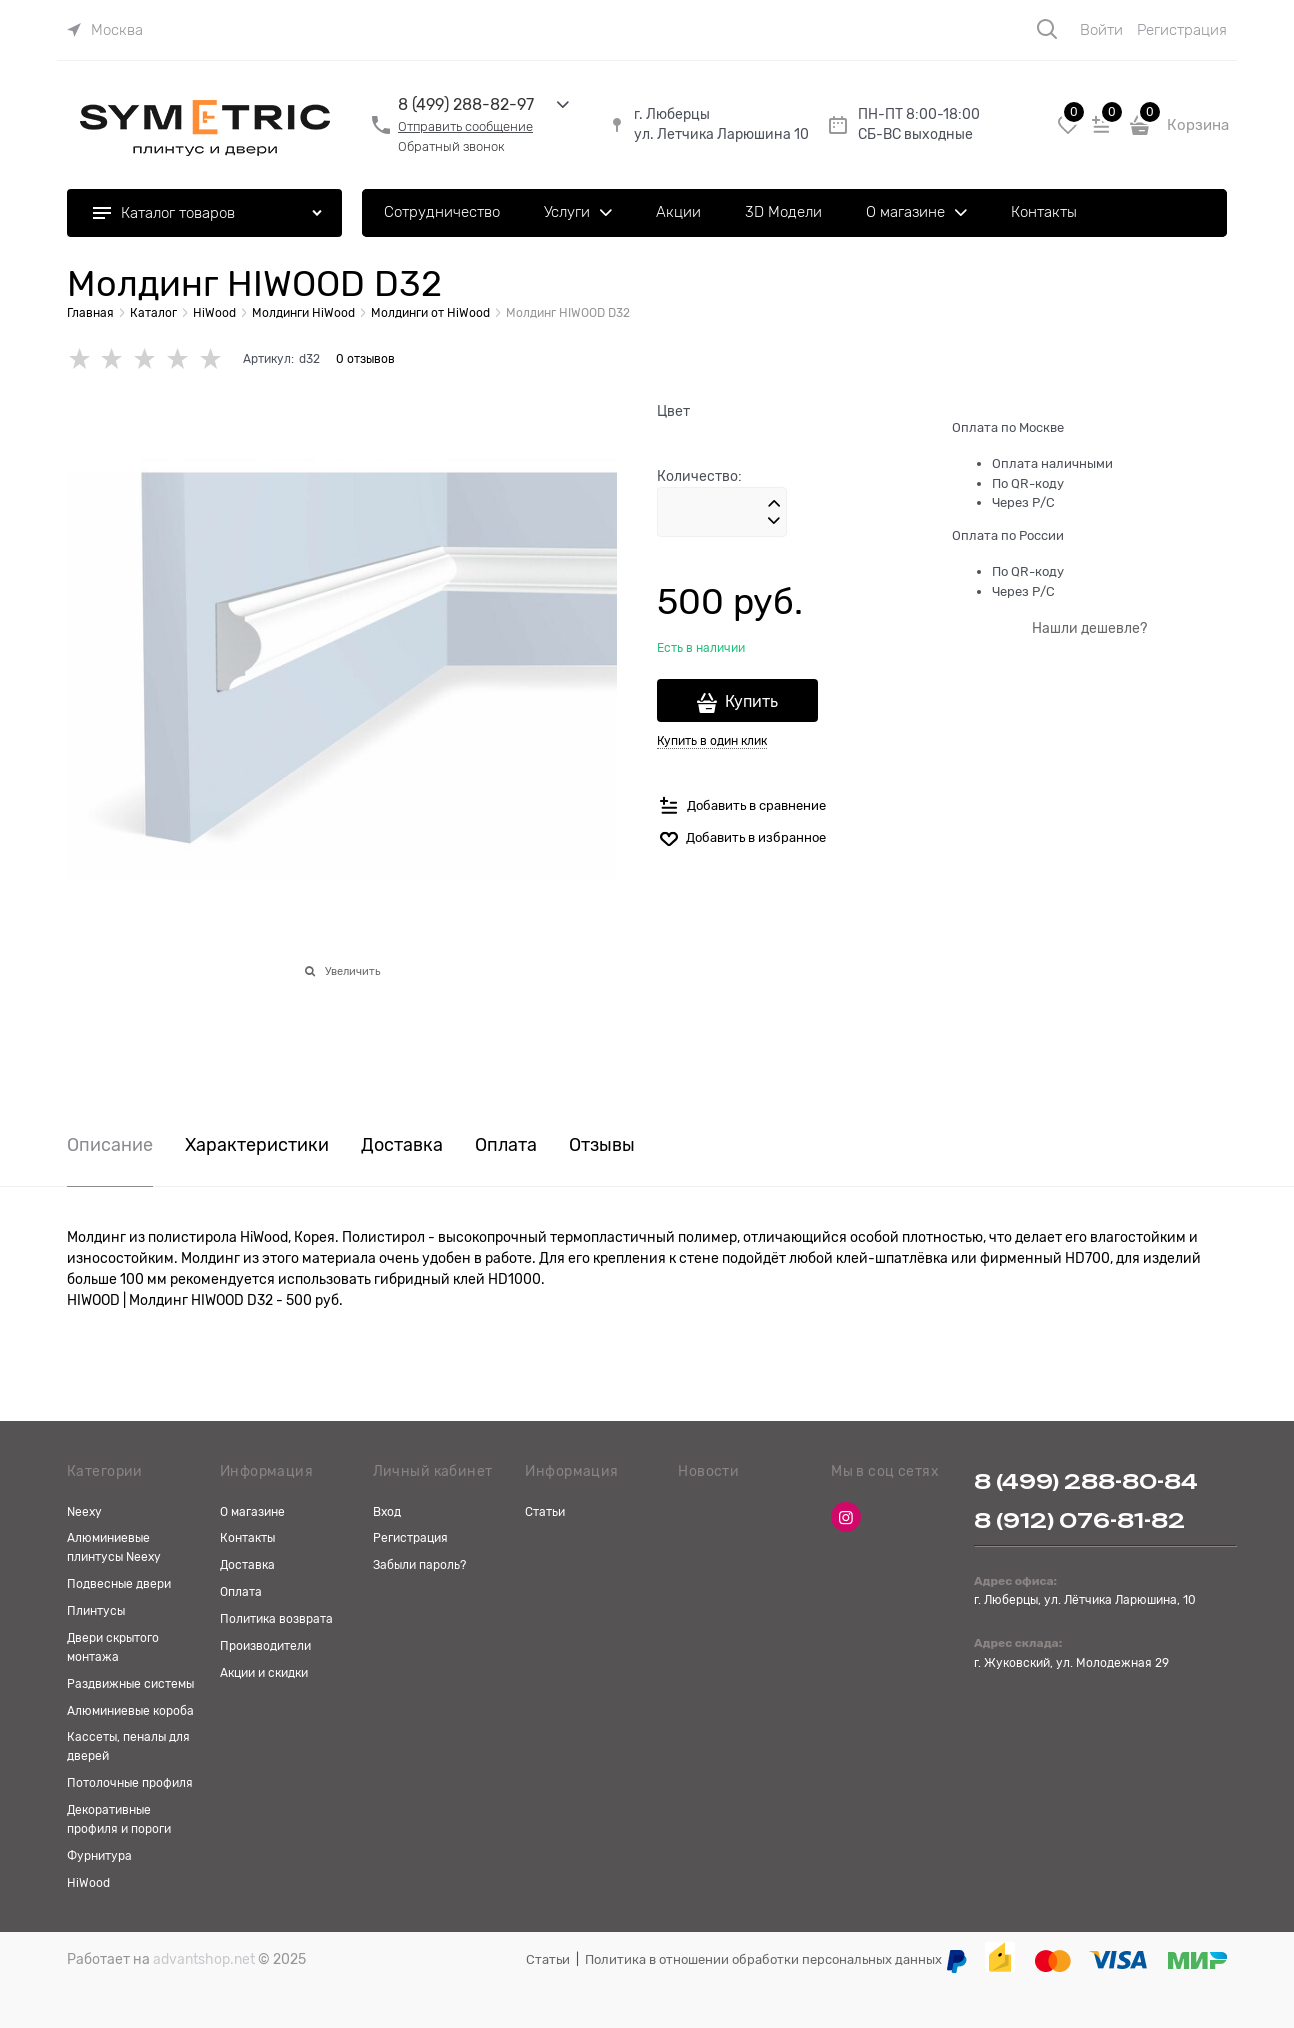 Image resolution: width=1294 pixels, height=2028 pixels. I want to click on 0 отзывов [link], so click(365, 359).